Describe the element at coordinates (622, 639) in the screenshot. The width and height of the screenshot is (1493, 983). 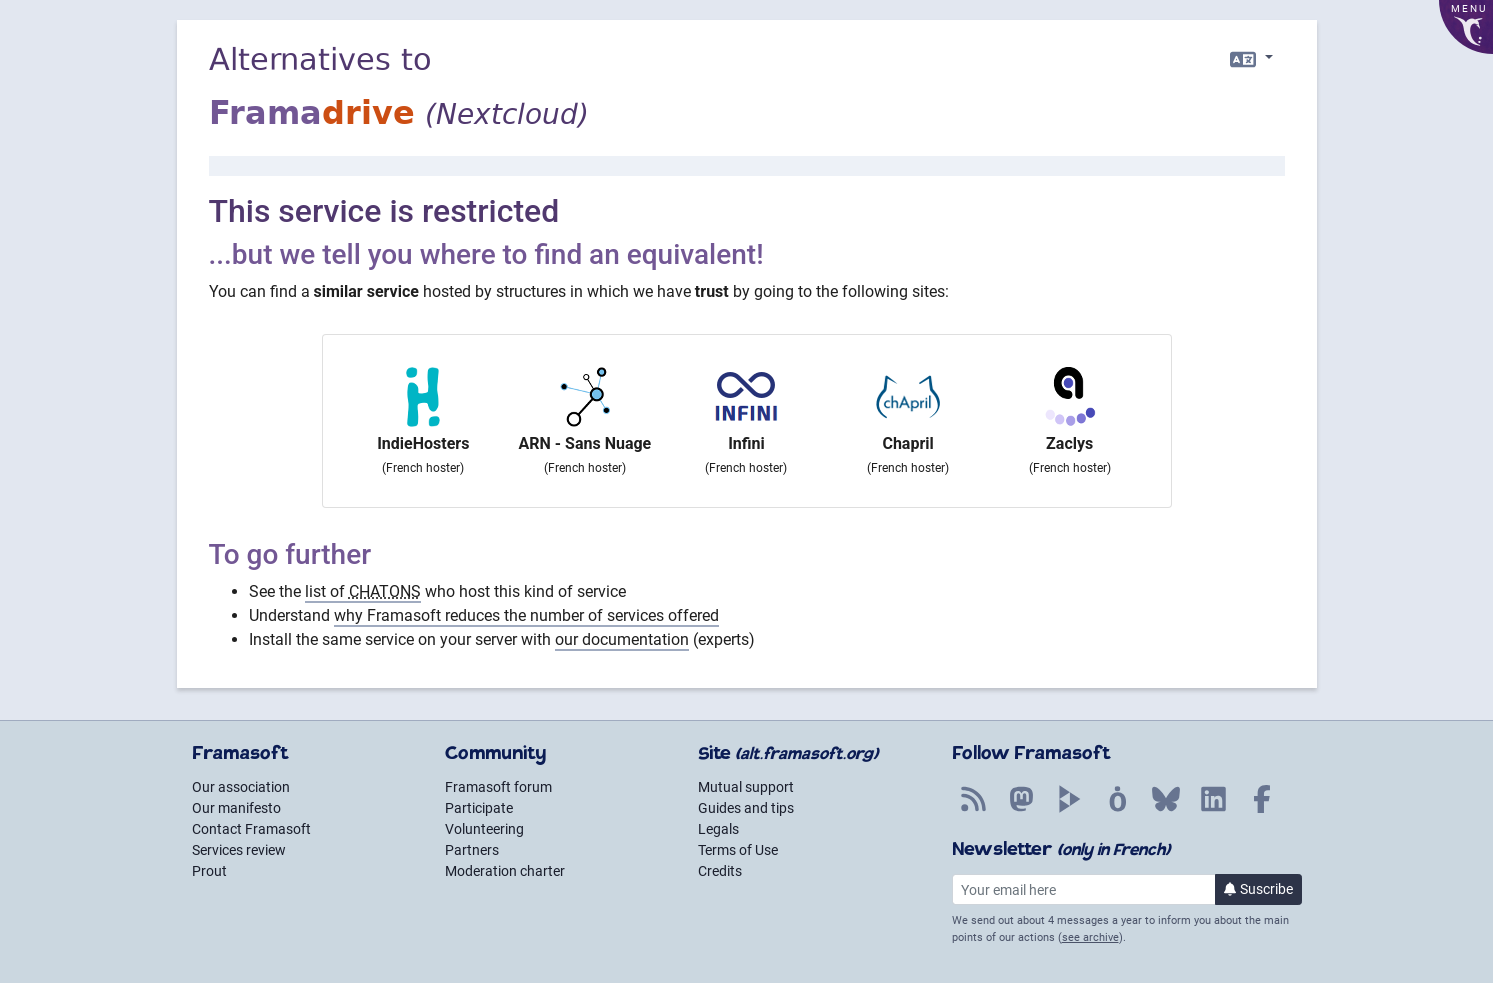
I see `our documentation` at that location.